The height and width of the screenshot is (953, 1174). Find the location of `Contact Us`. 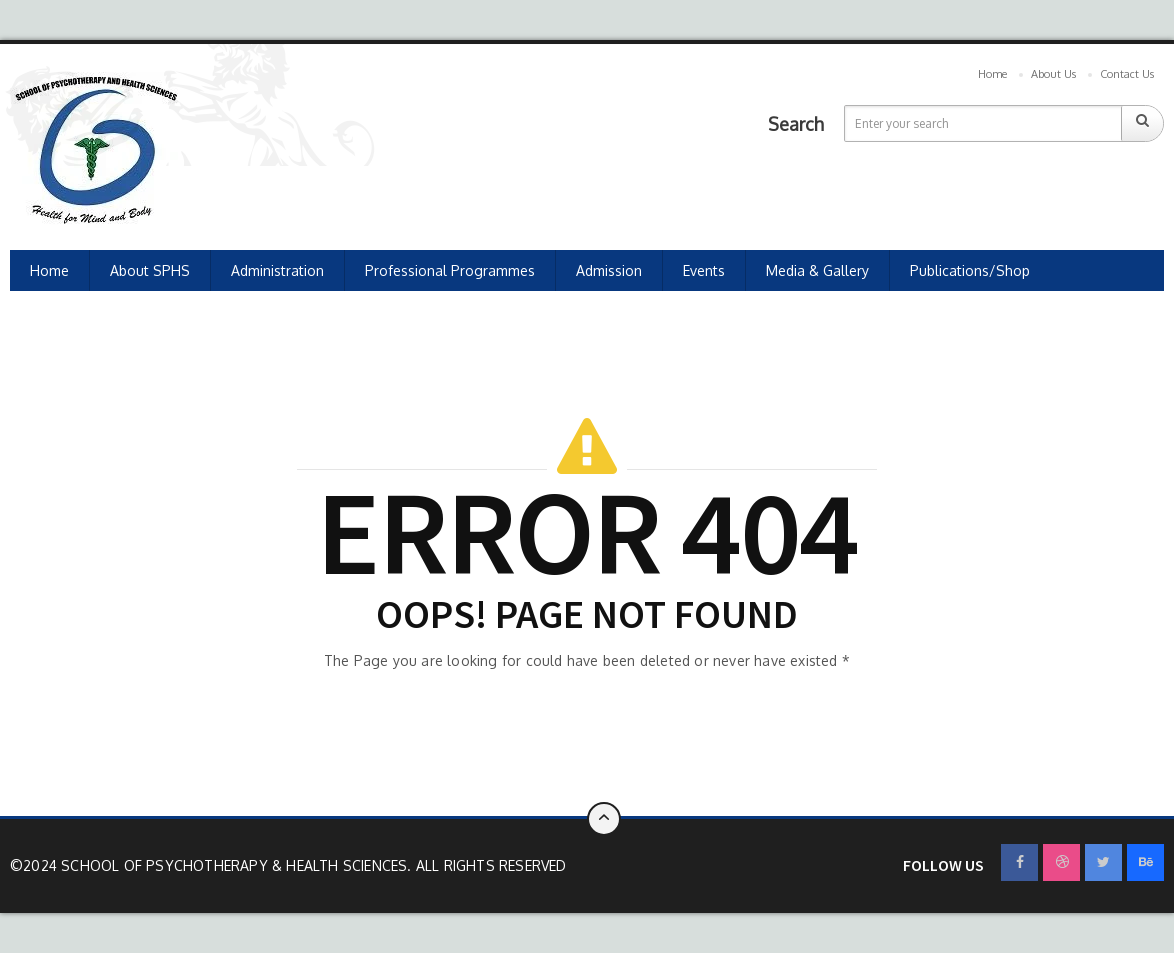

Contact Us is located at coordinates (1127, 74).